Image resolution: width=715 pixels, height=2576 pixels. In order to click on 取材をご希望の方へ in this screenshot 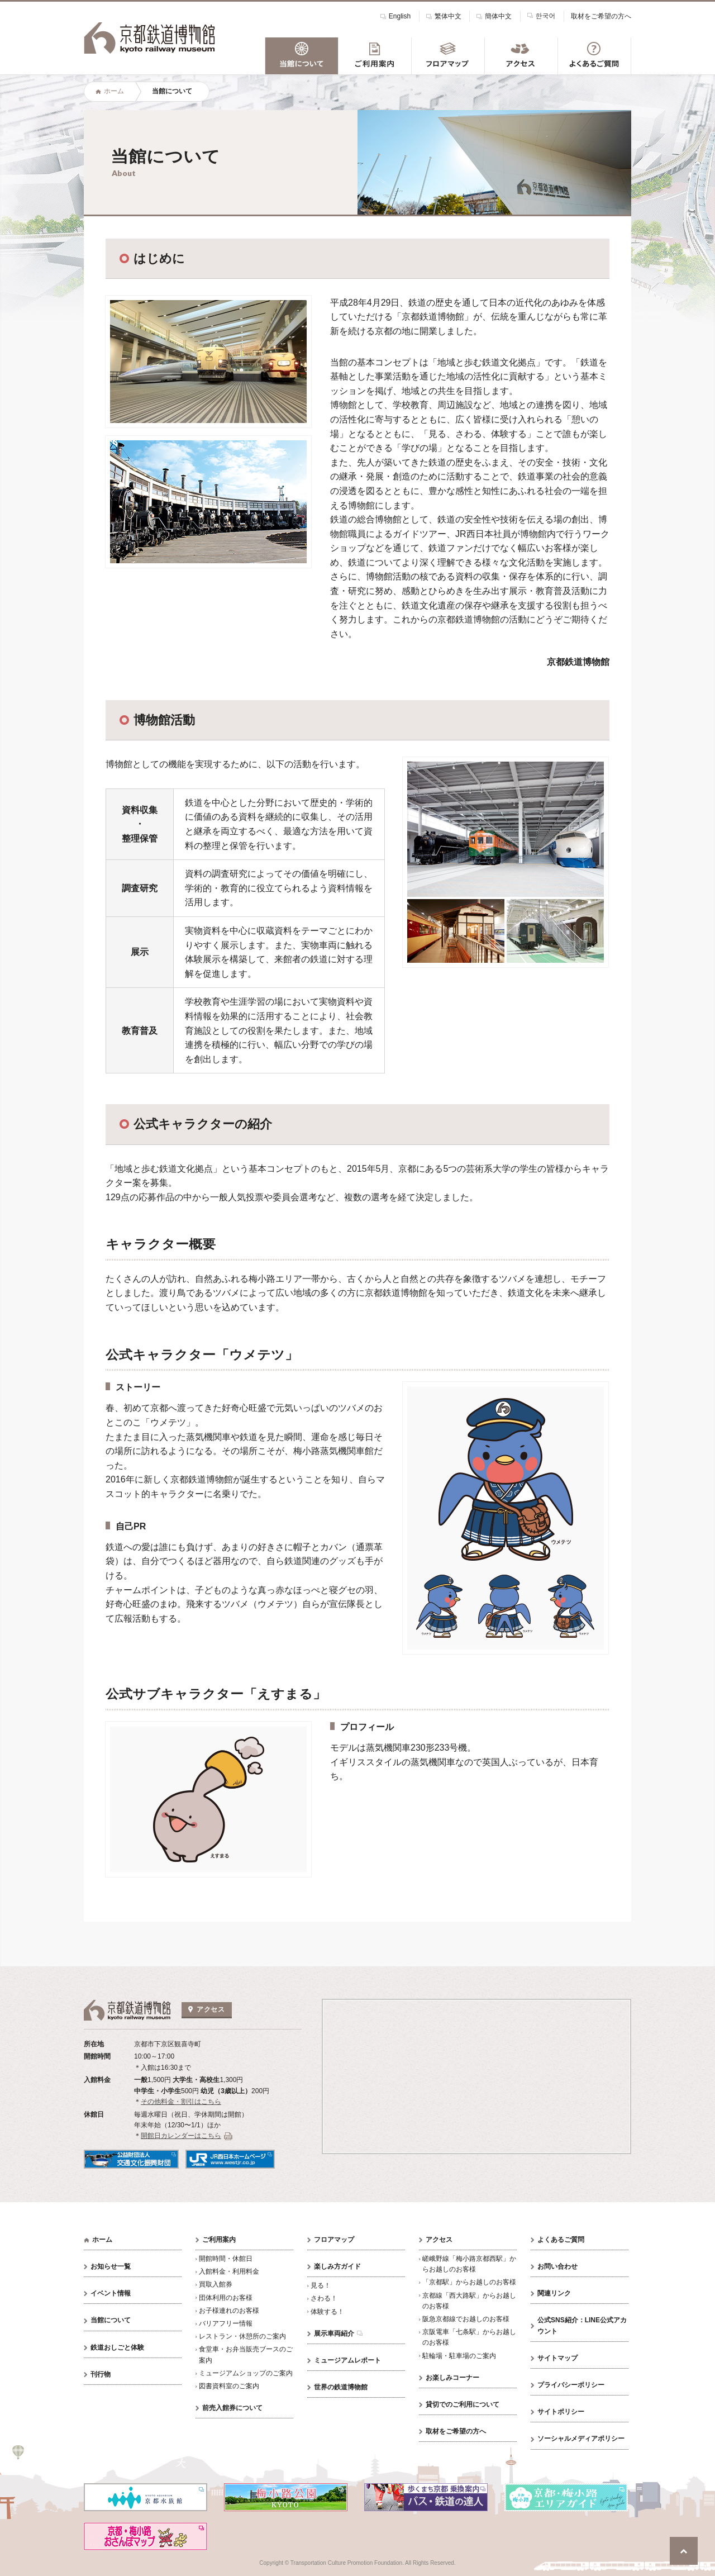, I will do `click(601, 16)`.